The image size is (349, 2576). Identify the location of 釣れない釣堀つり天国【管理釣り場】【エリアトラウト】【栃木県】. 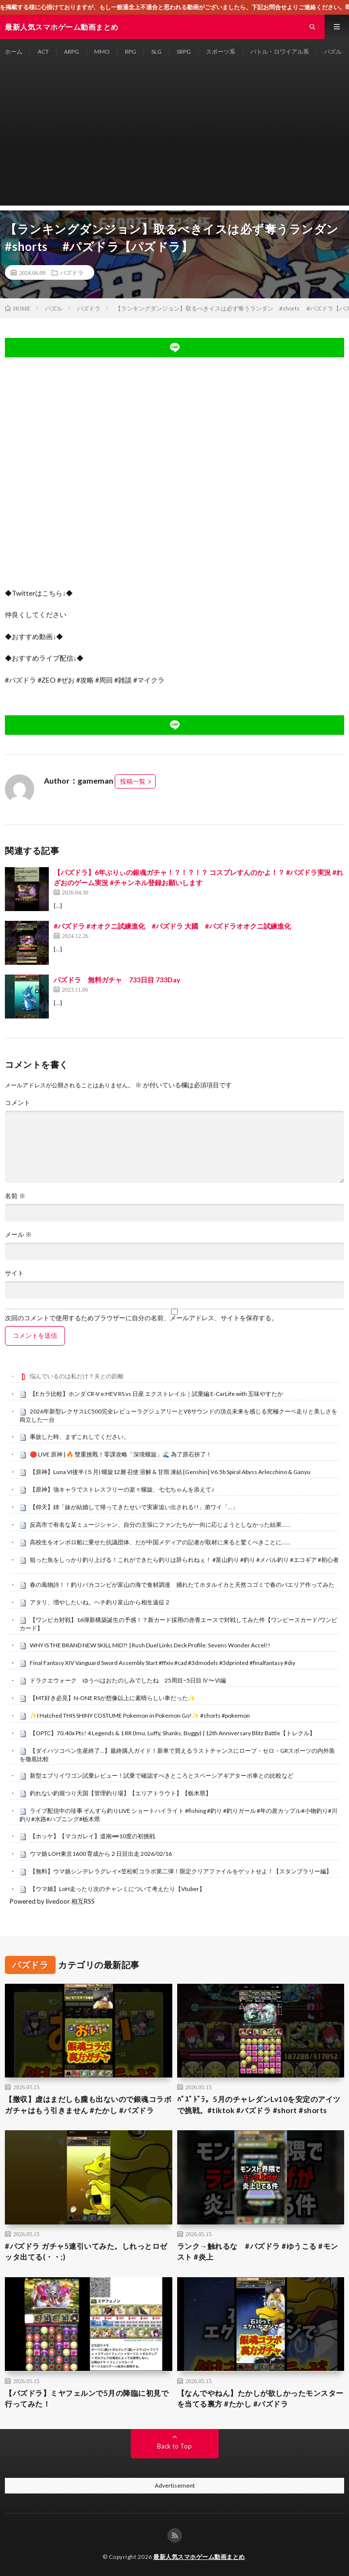
(120, 1793).